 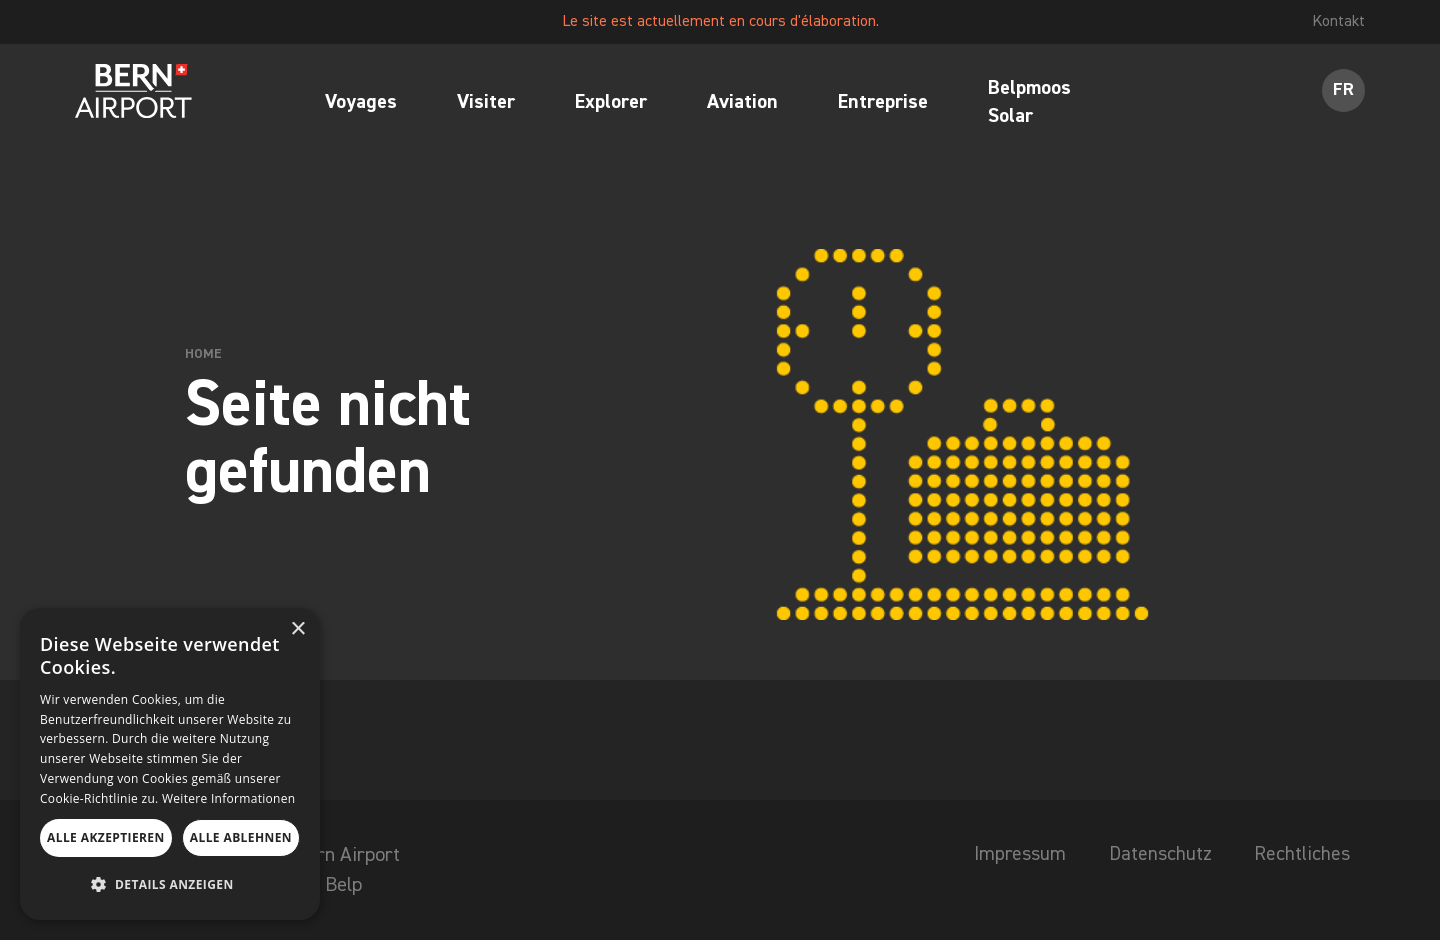 What do you see at coordinates (203, 354) in the screenshot?
I see `Home` at bounding box center [203, 354].